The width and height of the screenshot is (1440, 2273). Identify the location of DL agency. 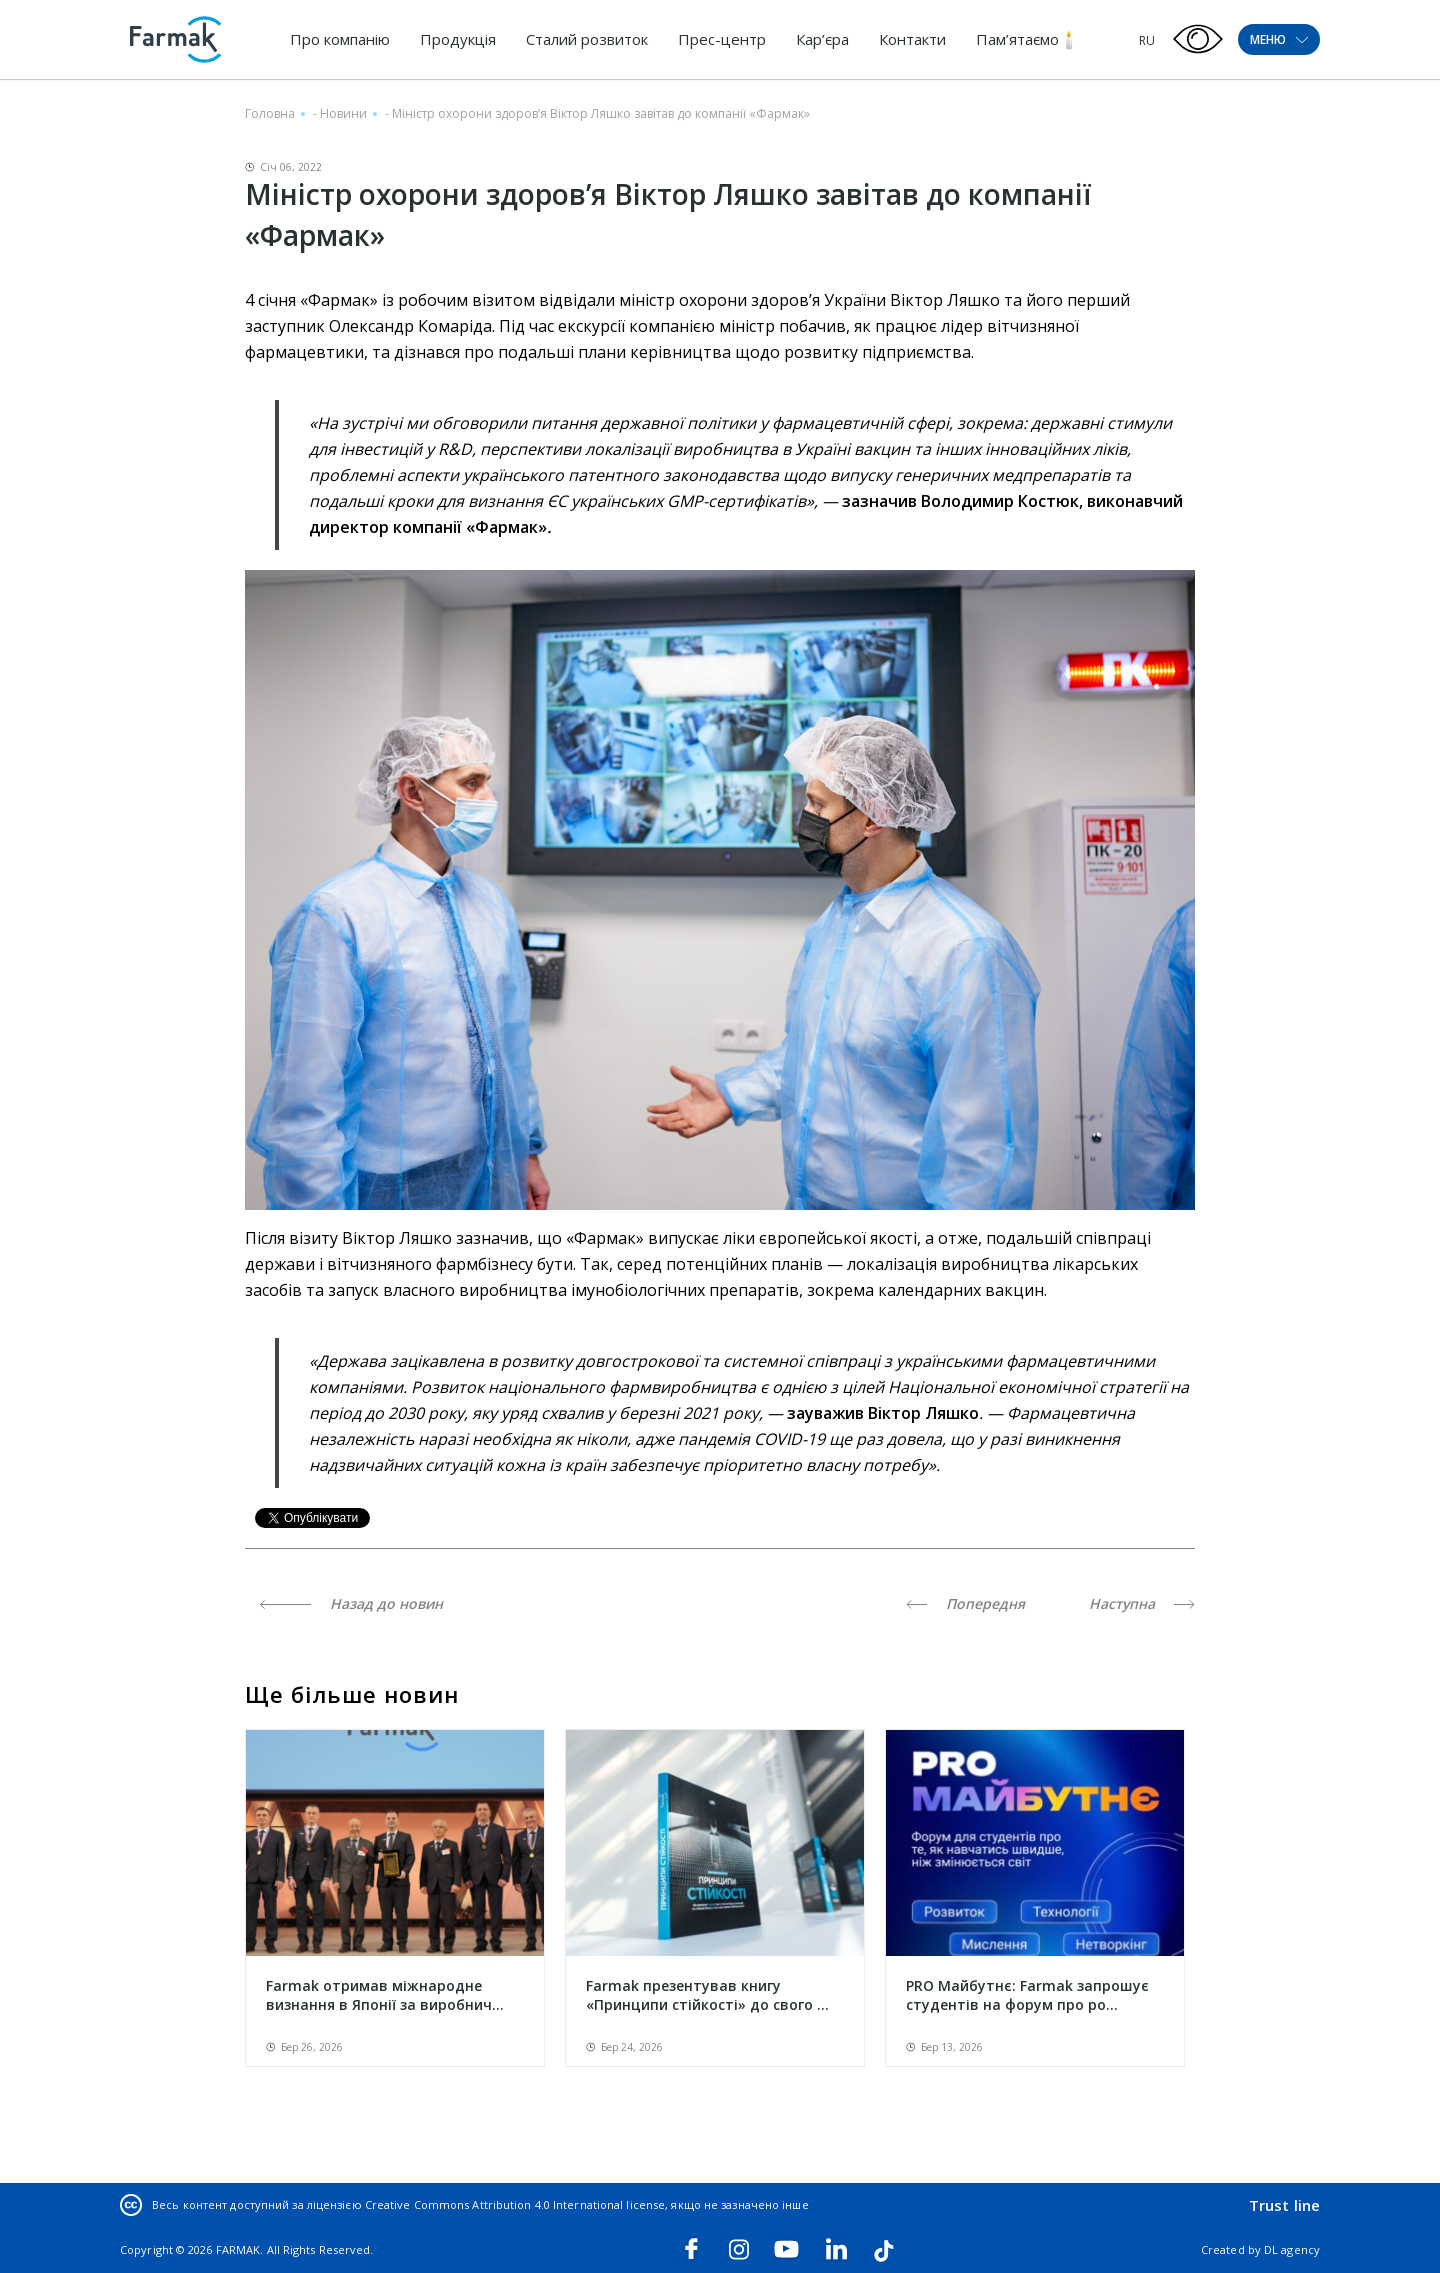
(1292, 2249).